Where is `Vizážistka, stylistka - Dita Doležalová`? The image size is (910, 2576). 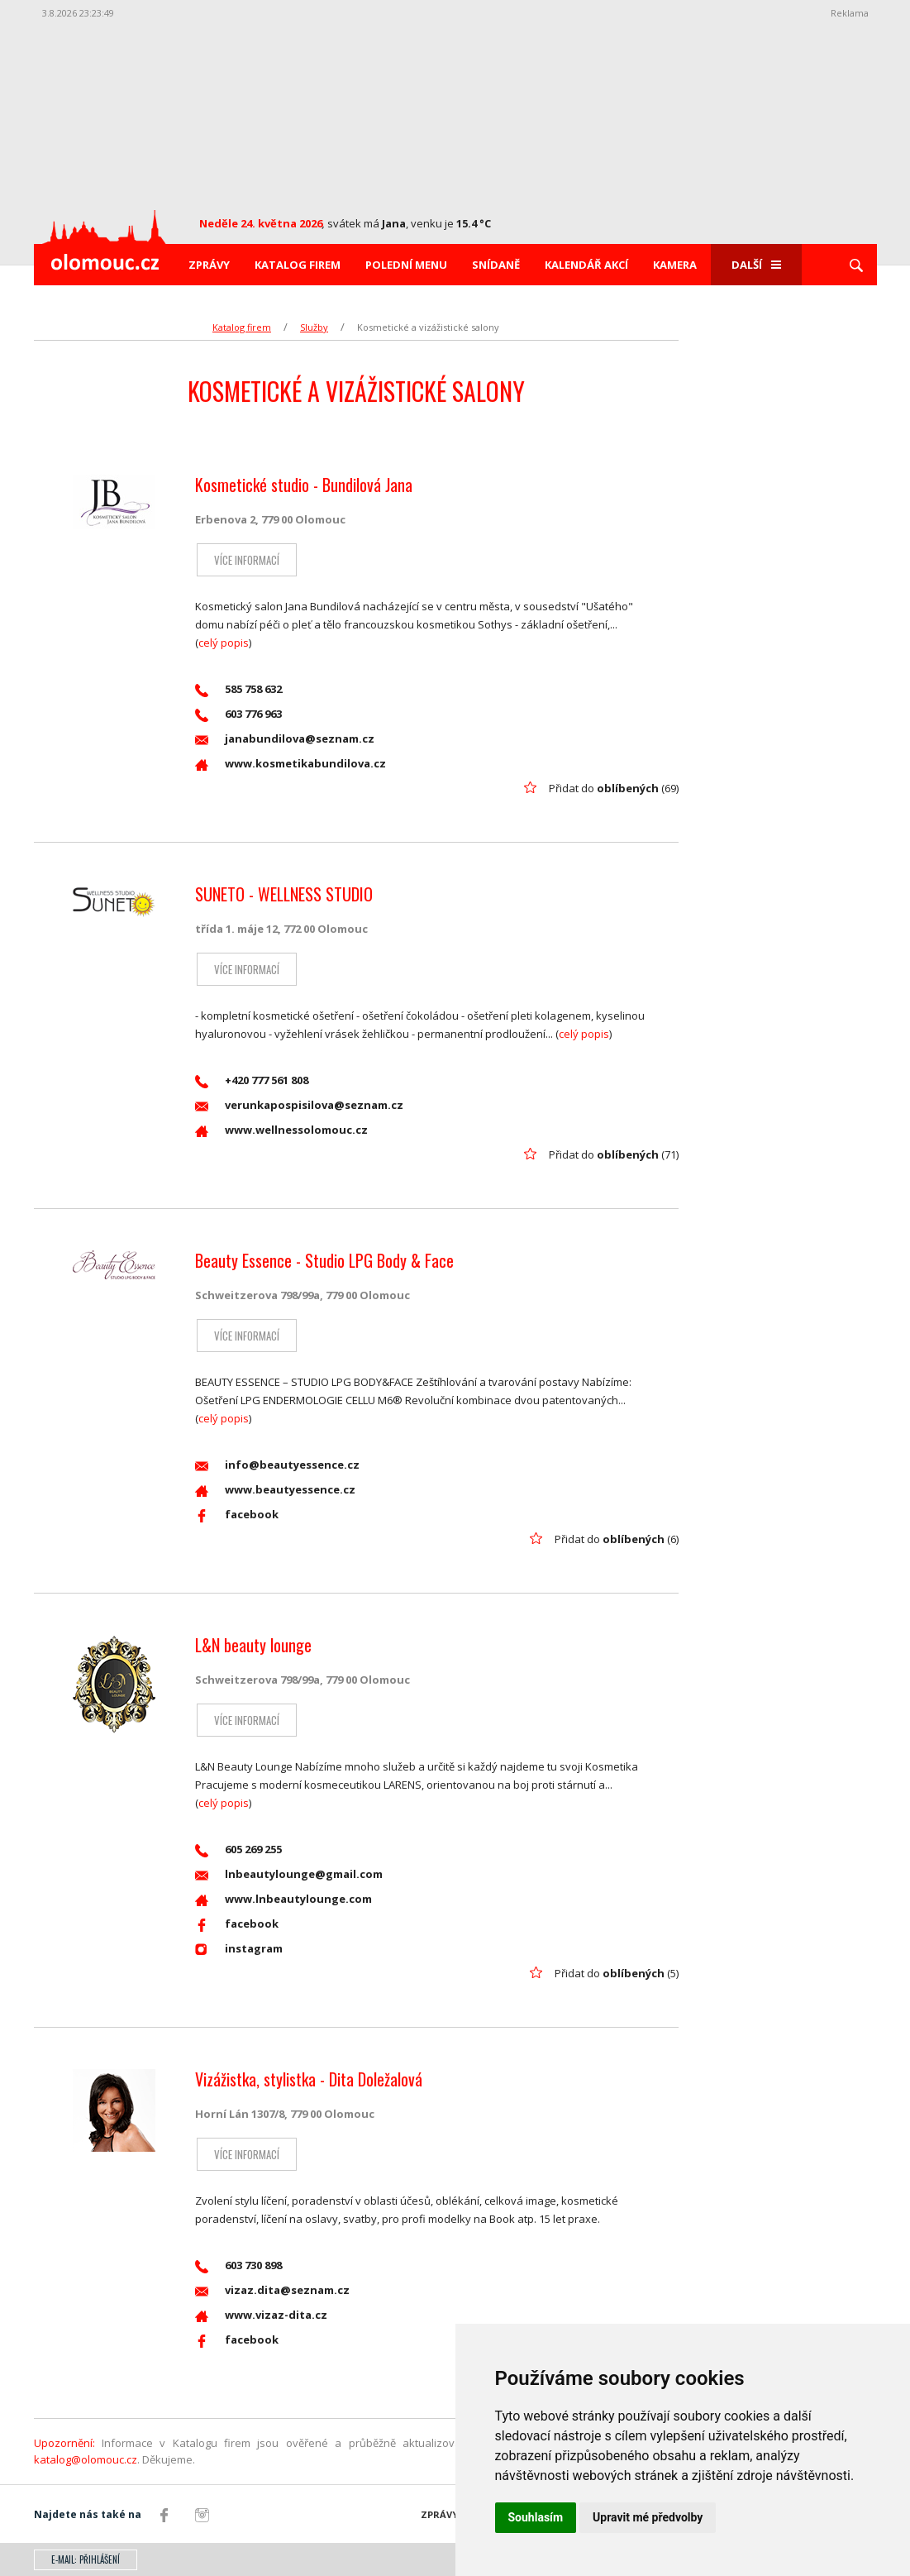
Vizážistka, stylistka - Dita Doležalová is located at coordinates (308, 2079).